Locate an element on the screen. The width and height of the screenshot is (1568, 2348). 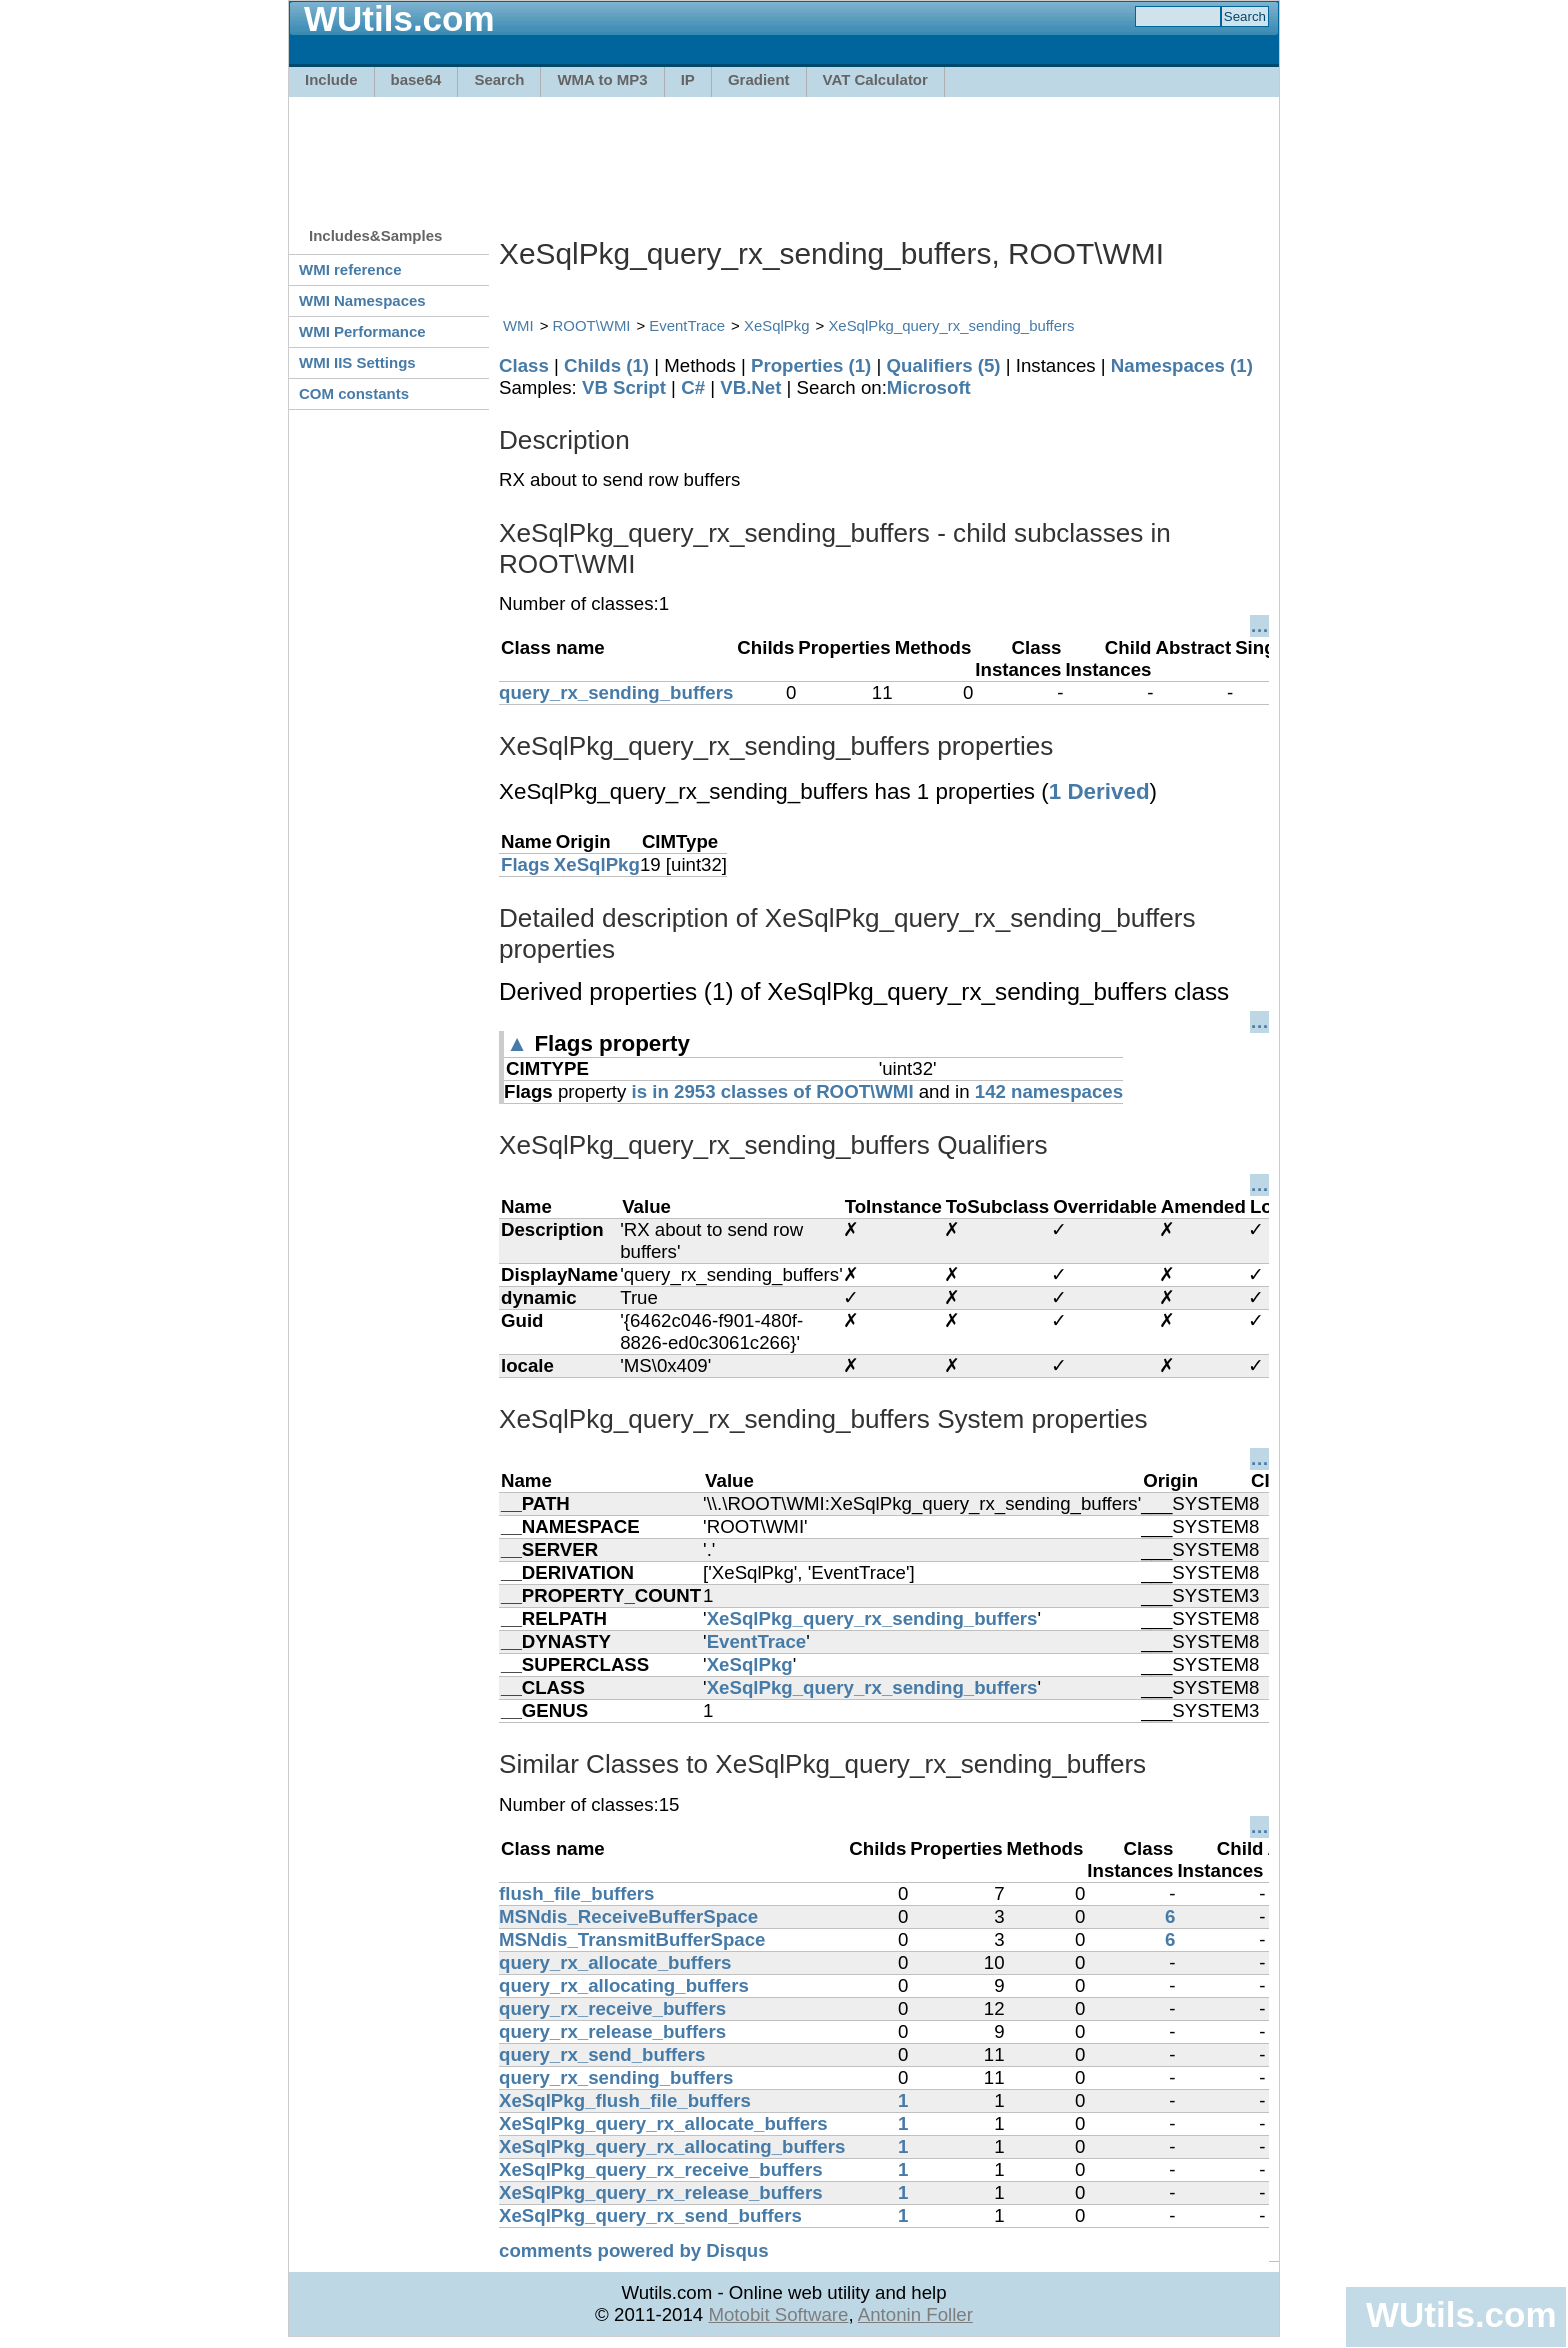
IP is located at coordinates (688, 79).